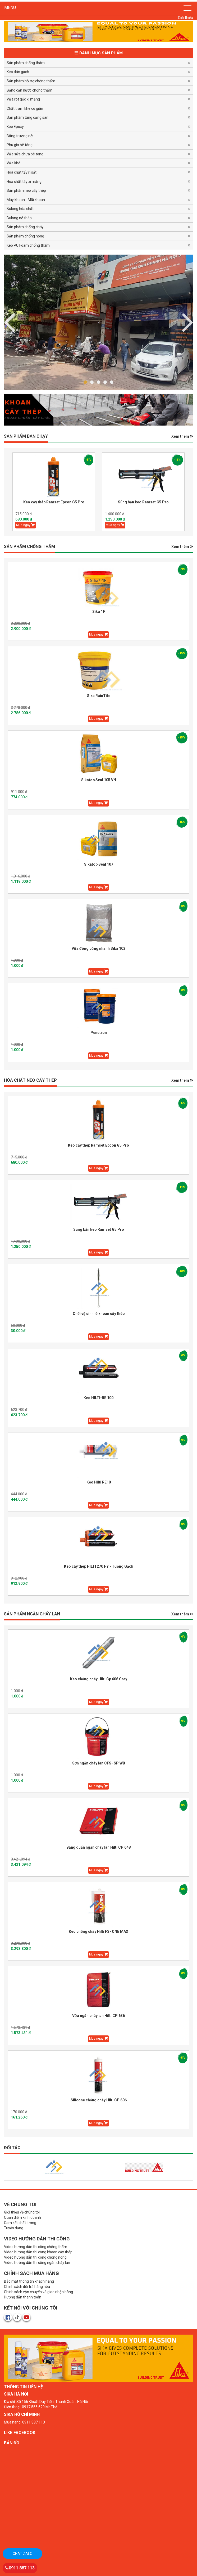 This screenshot has width=197, height=2576. Describe the element at coordinates (26, 190) in the screenshot. I see `Sản phẩm neo cấy thép` at that location.